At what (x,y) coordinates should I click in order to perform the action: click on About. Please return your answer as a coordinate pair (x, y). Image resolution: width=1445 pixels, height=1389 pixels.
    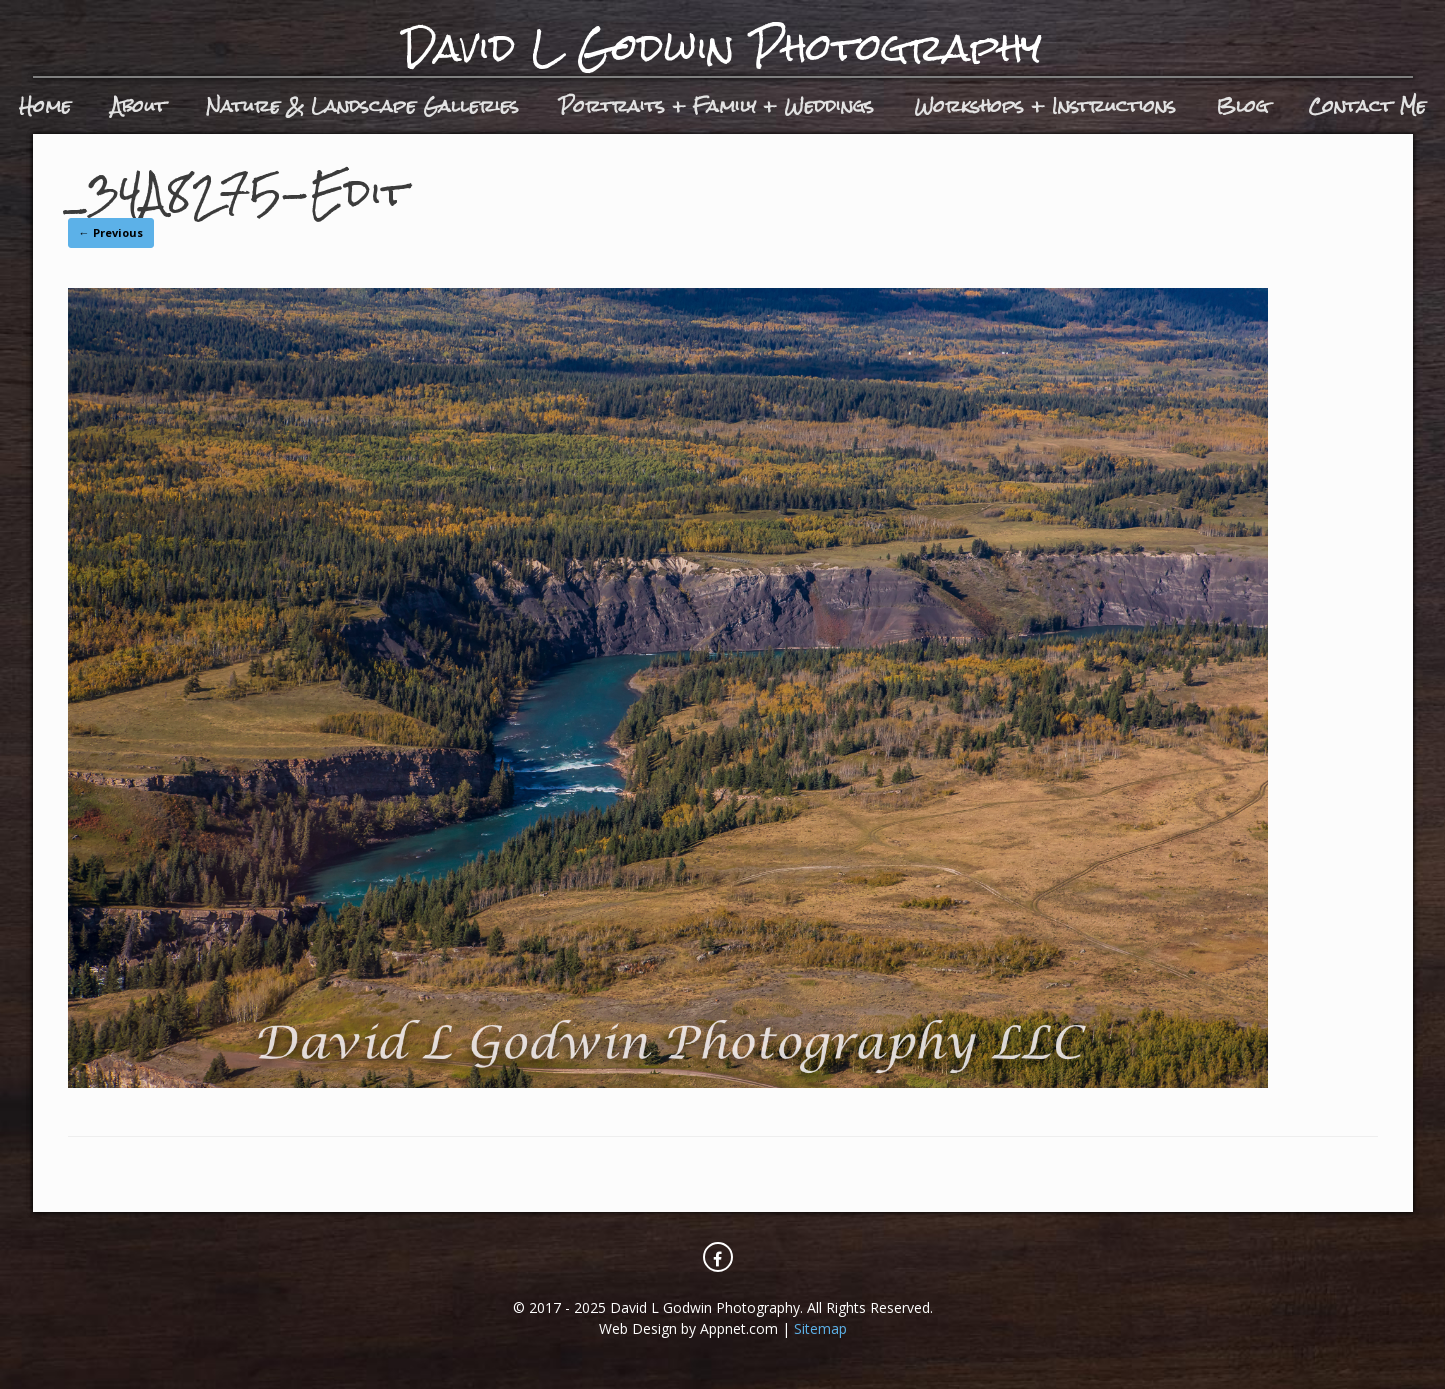
    Looking at the image, I should click on (138, 105).